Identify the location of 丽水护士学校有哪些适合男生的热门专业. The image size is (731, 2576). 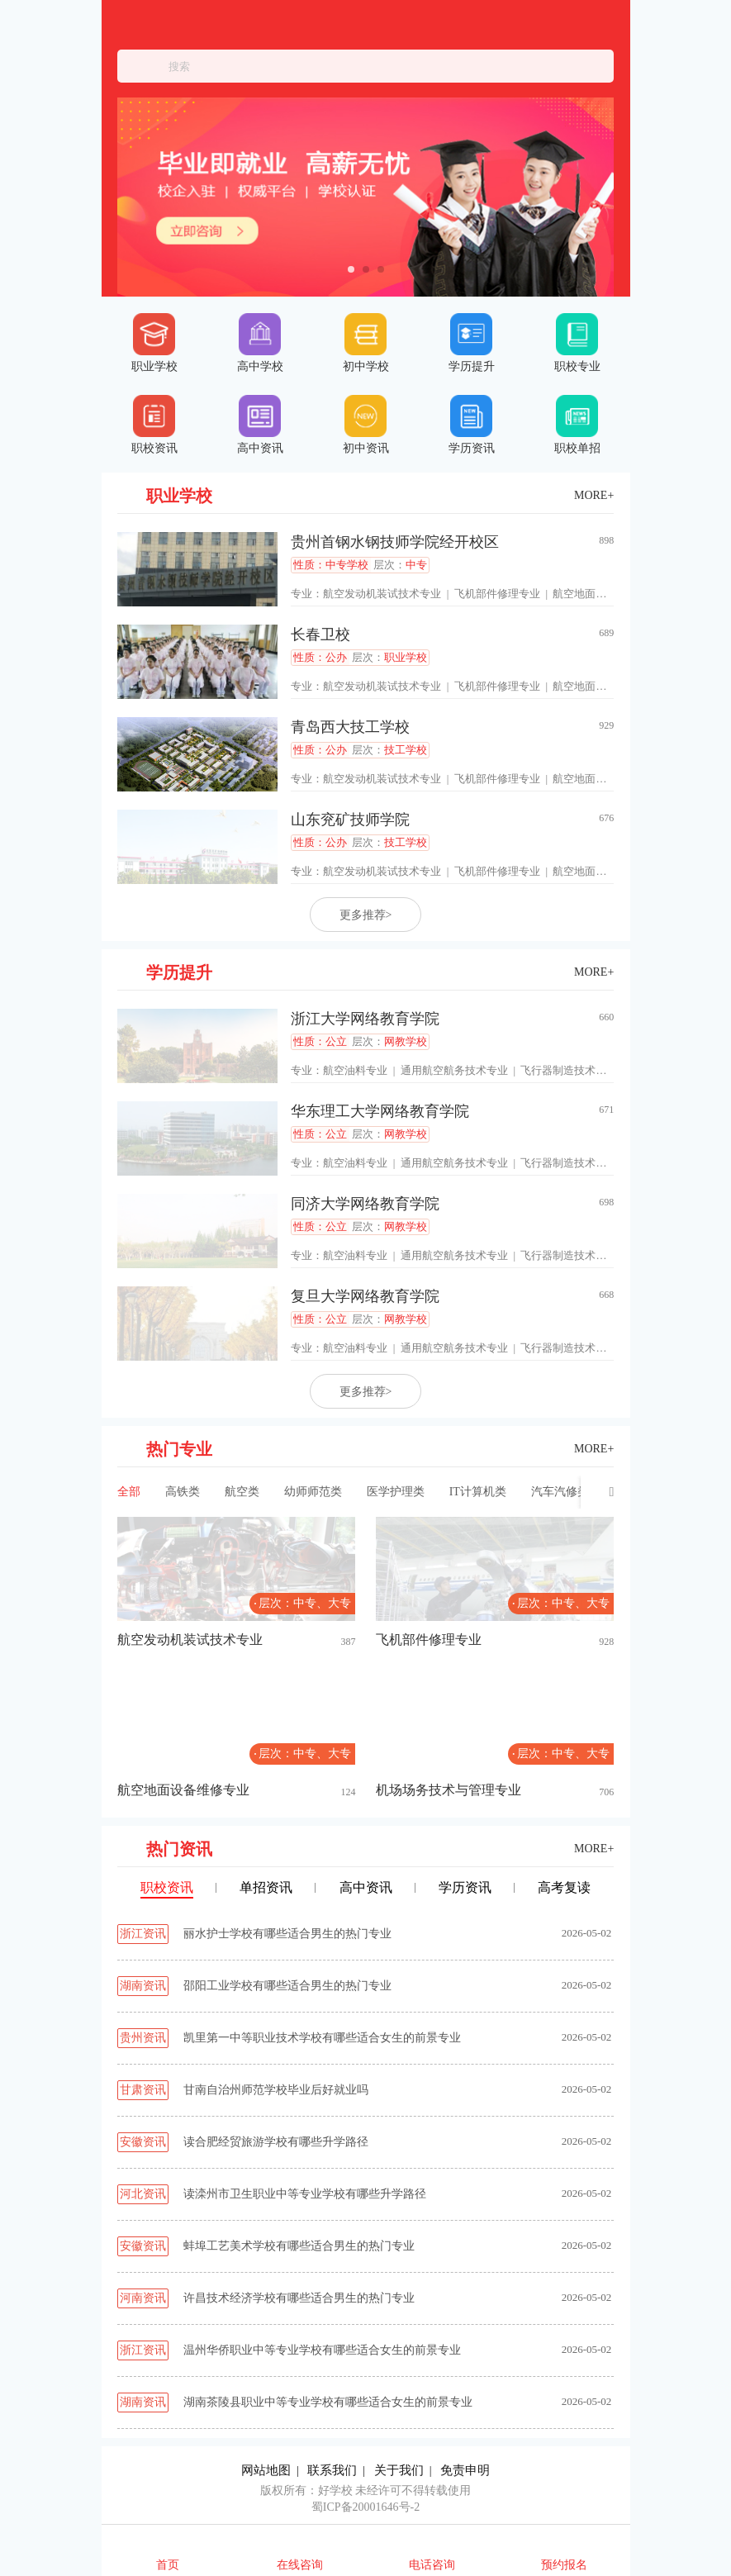
(287, 1933).